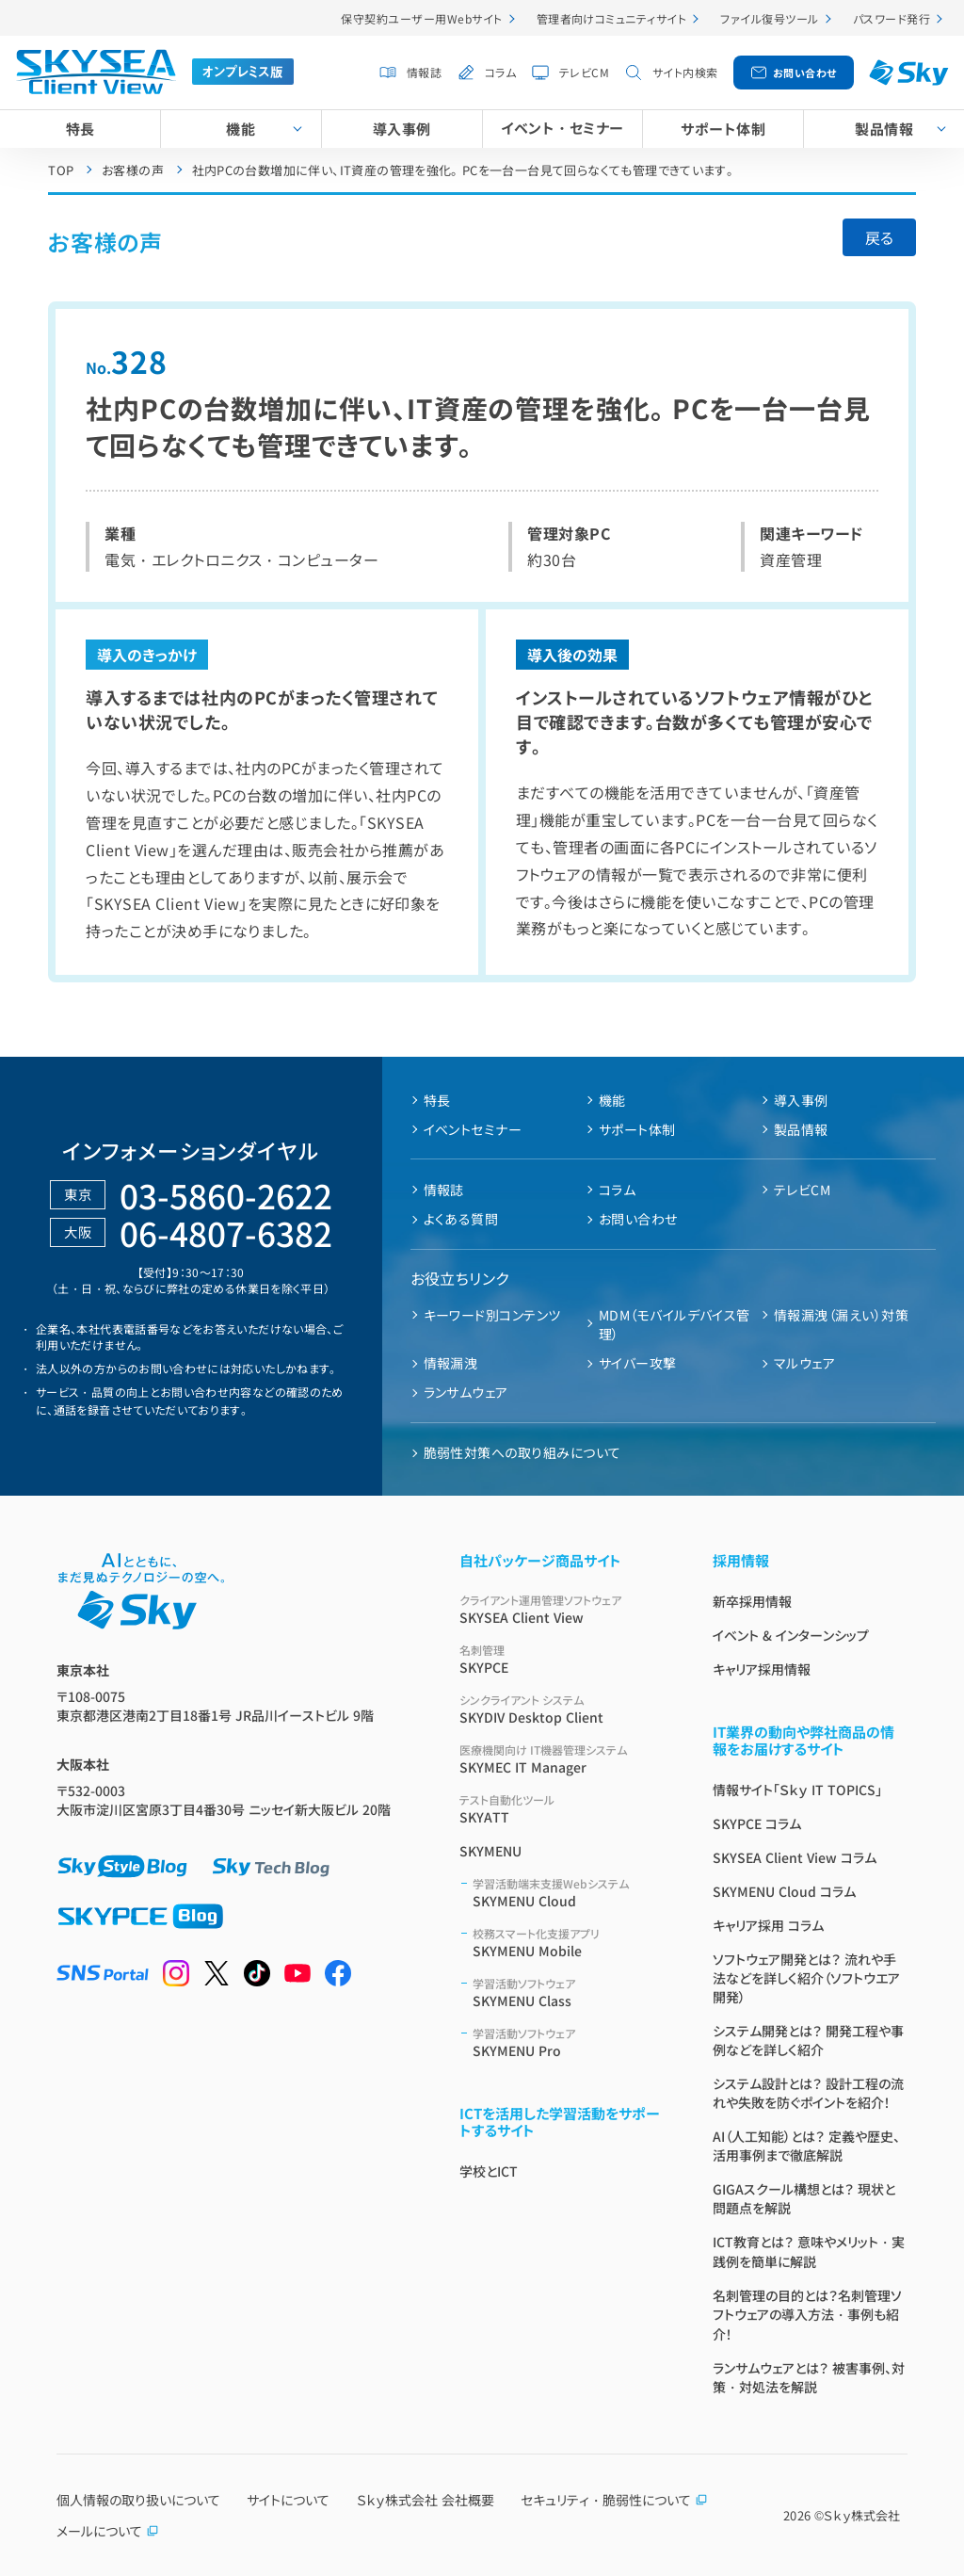 Image resolution: width=964 pixels, height=2576 pixels. What do you see at coordinates (723, 128) in the screenshot?
I see `サポート体制` at bounding box center [723, 128].